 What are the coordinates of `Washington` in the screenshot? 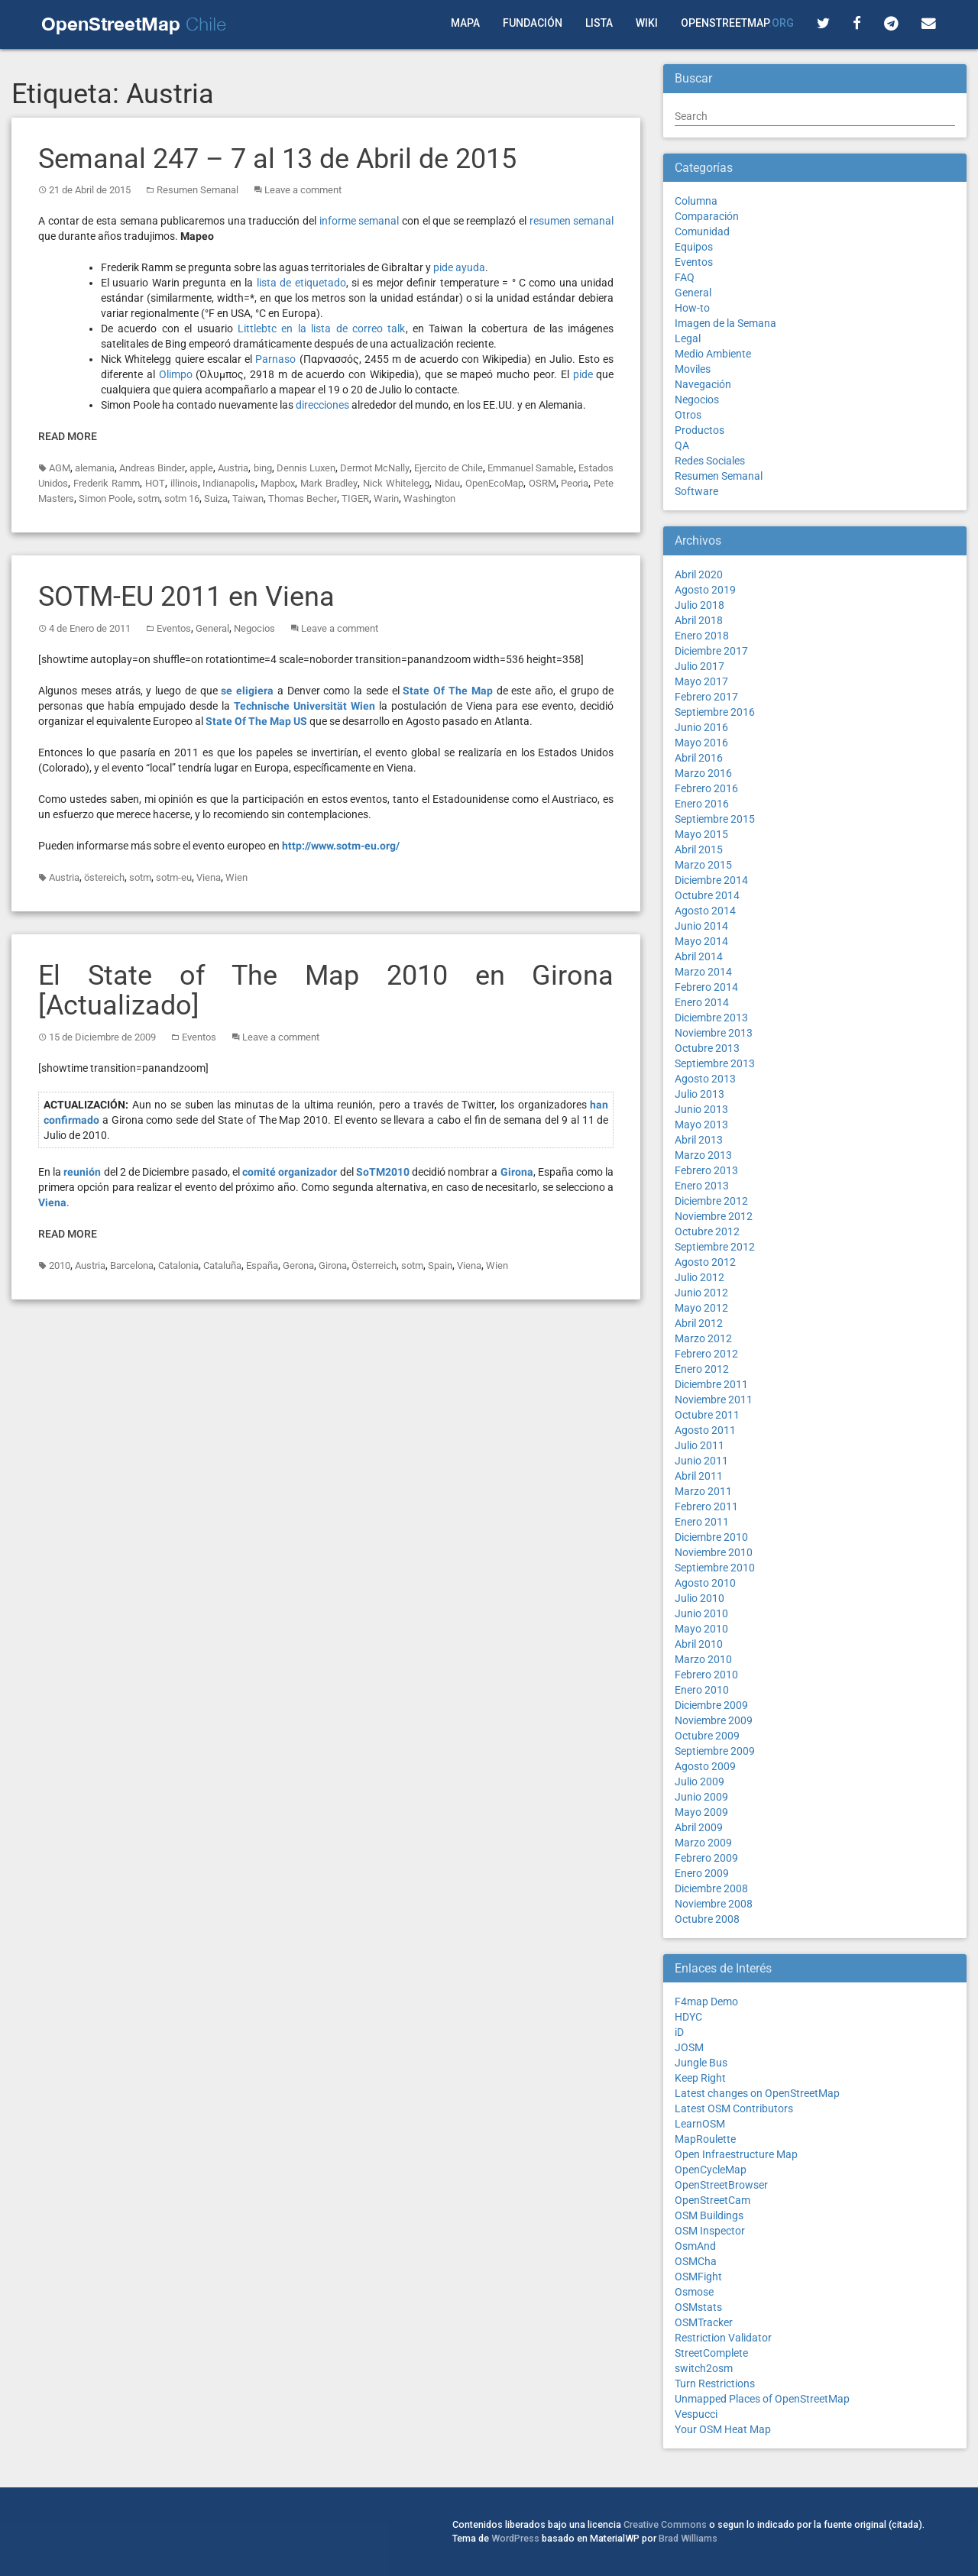 It's located at (429, 498).